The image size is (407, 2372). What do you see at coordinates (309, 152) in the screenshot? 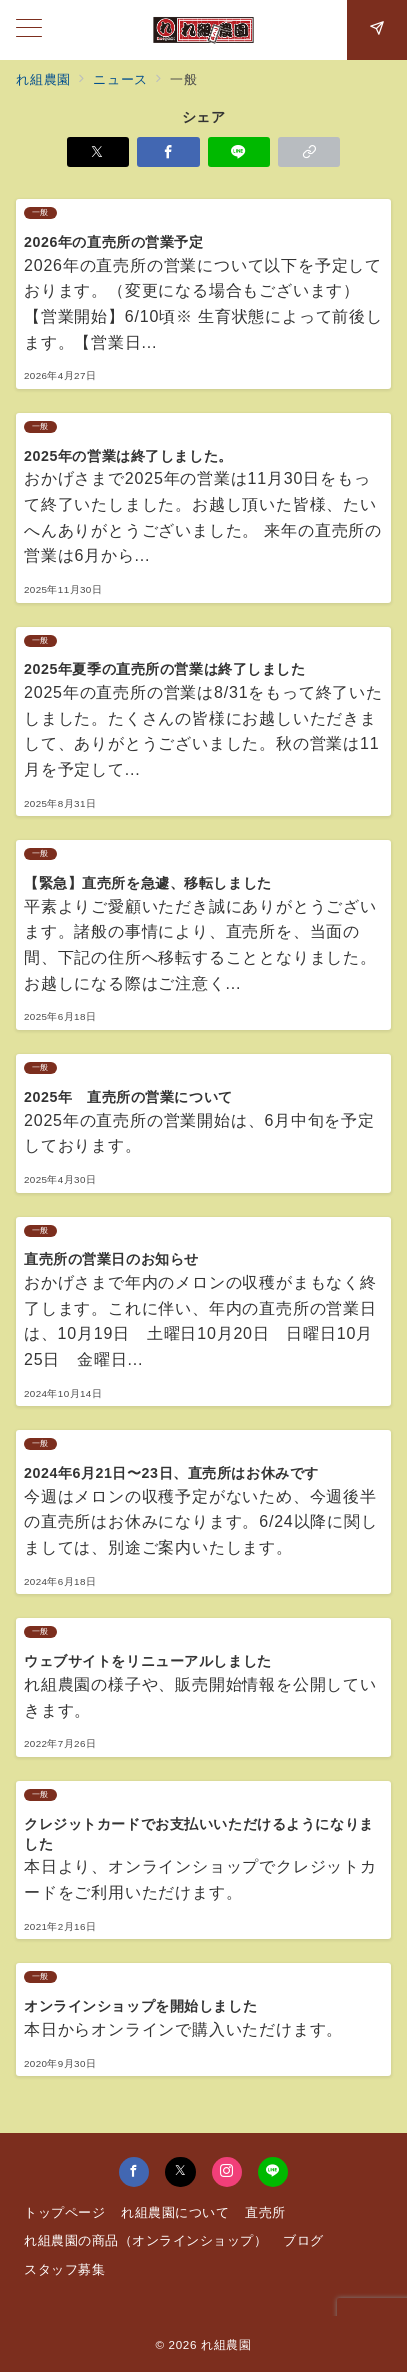
I see `[button]` at bounding box center [309, 152].